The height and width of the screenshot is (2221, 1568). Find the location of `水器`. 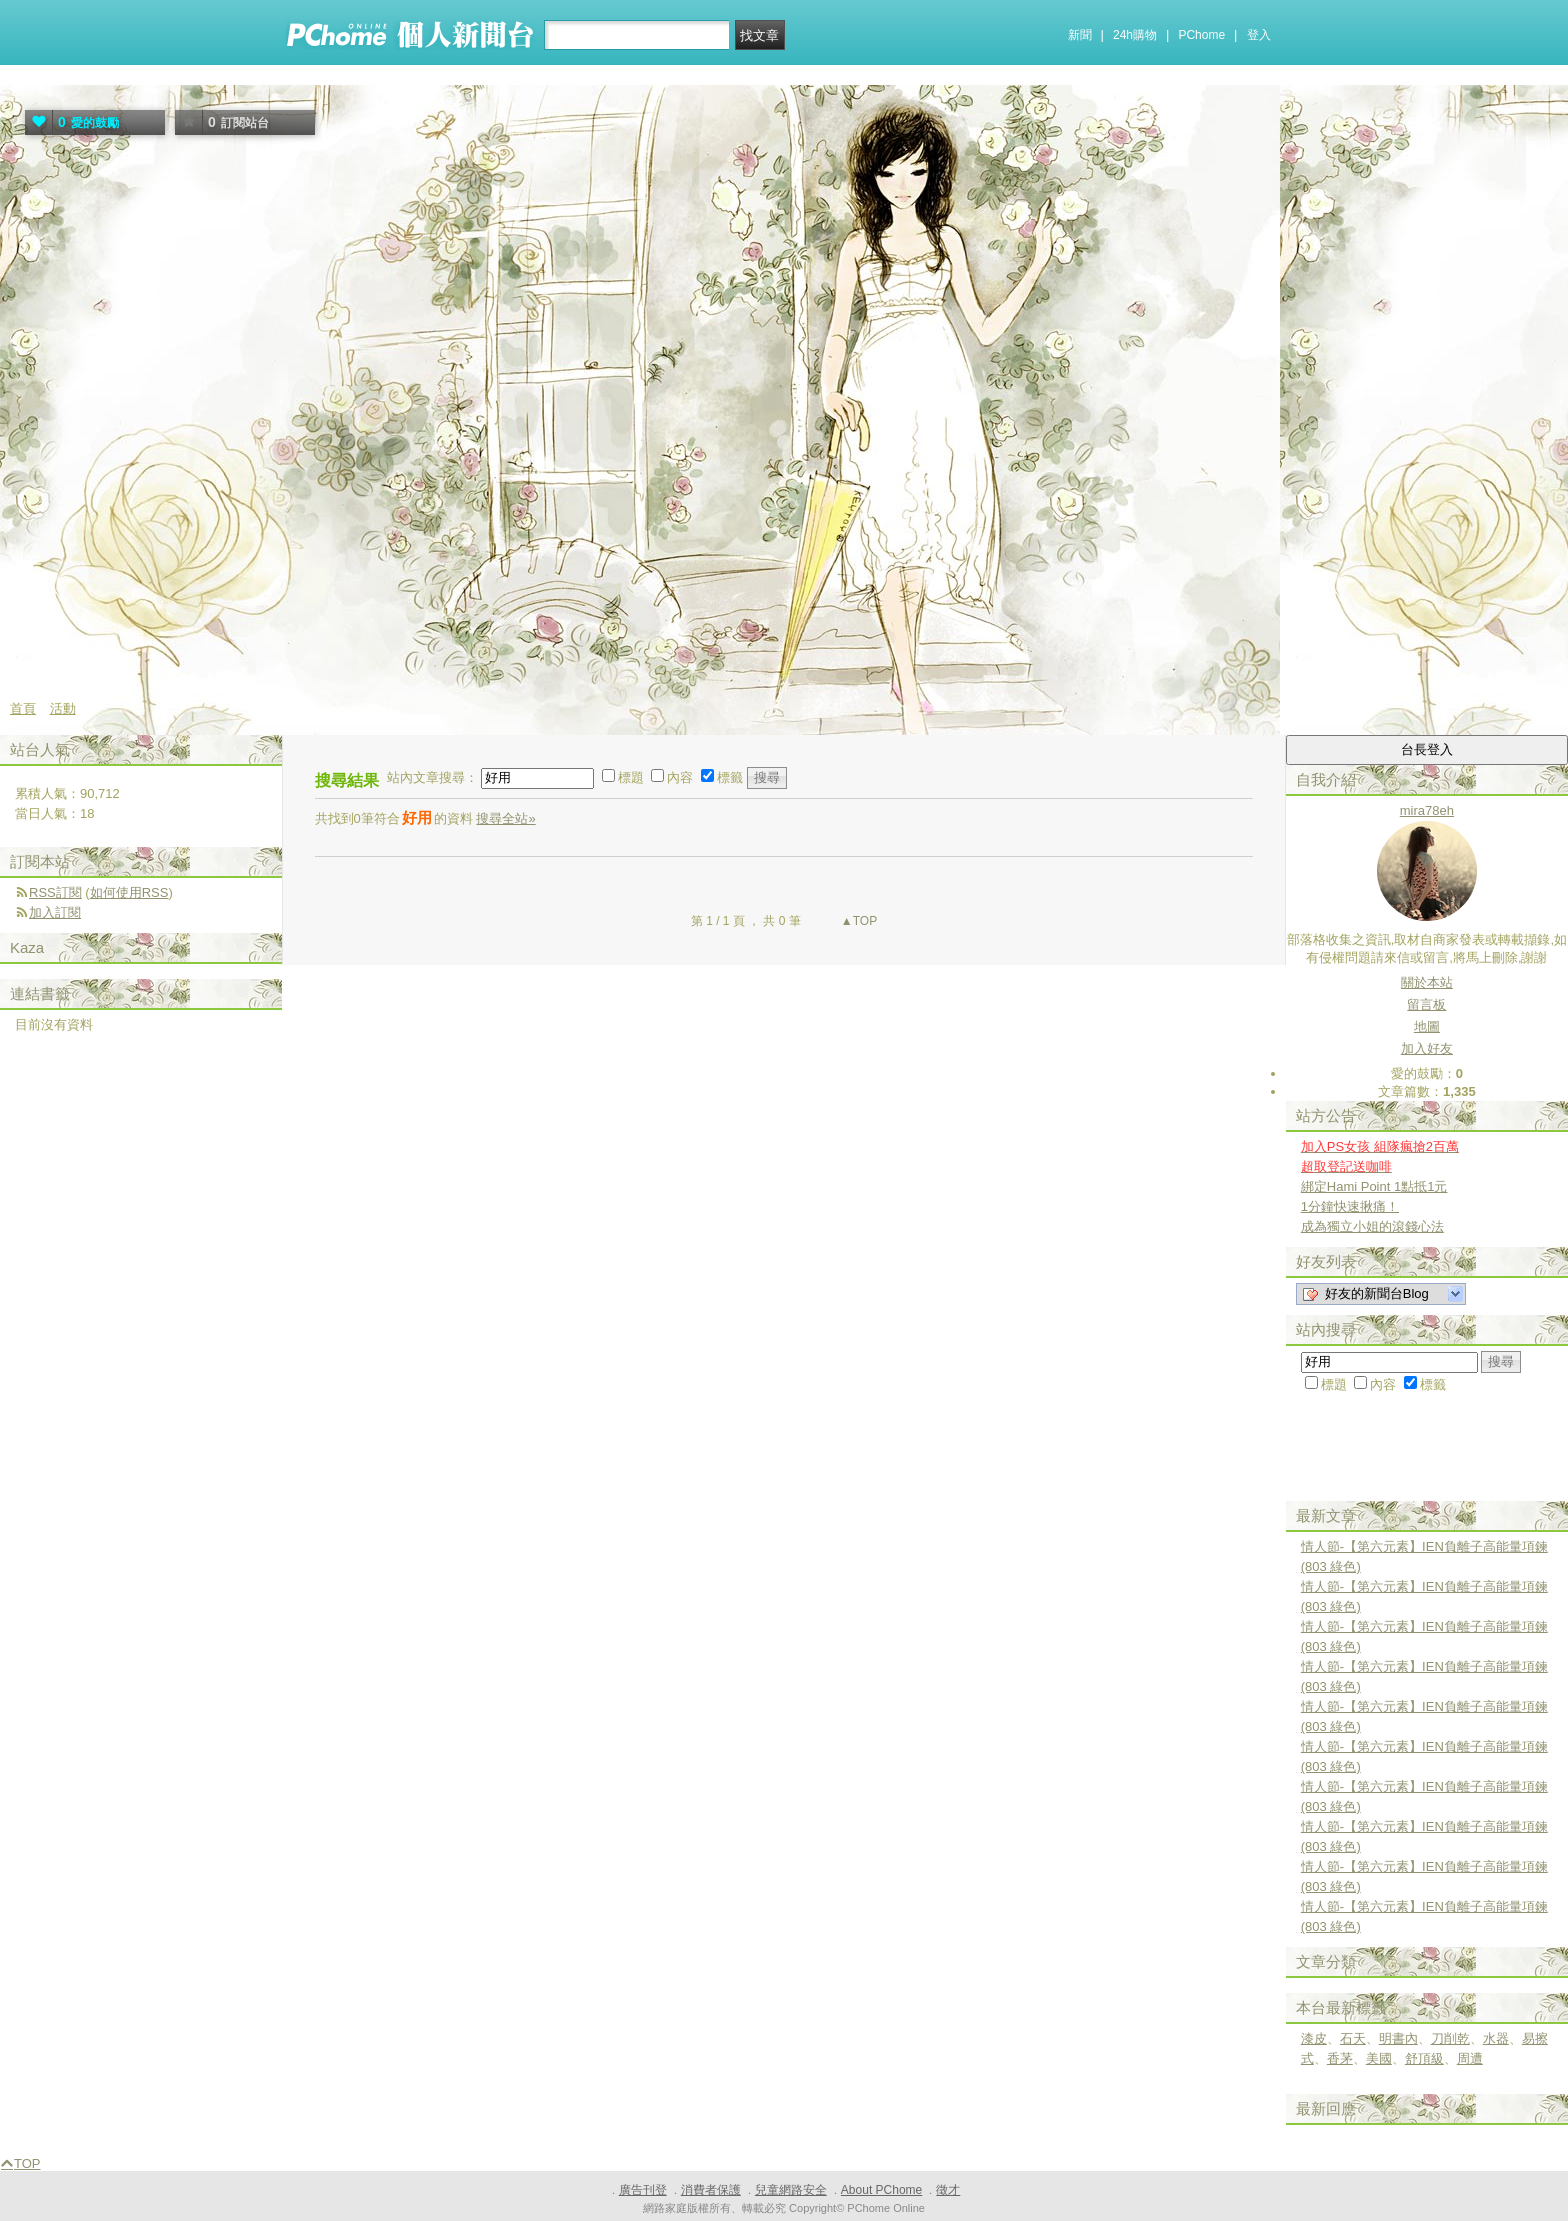

水器 is located at coordinates (1496, 2038).